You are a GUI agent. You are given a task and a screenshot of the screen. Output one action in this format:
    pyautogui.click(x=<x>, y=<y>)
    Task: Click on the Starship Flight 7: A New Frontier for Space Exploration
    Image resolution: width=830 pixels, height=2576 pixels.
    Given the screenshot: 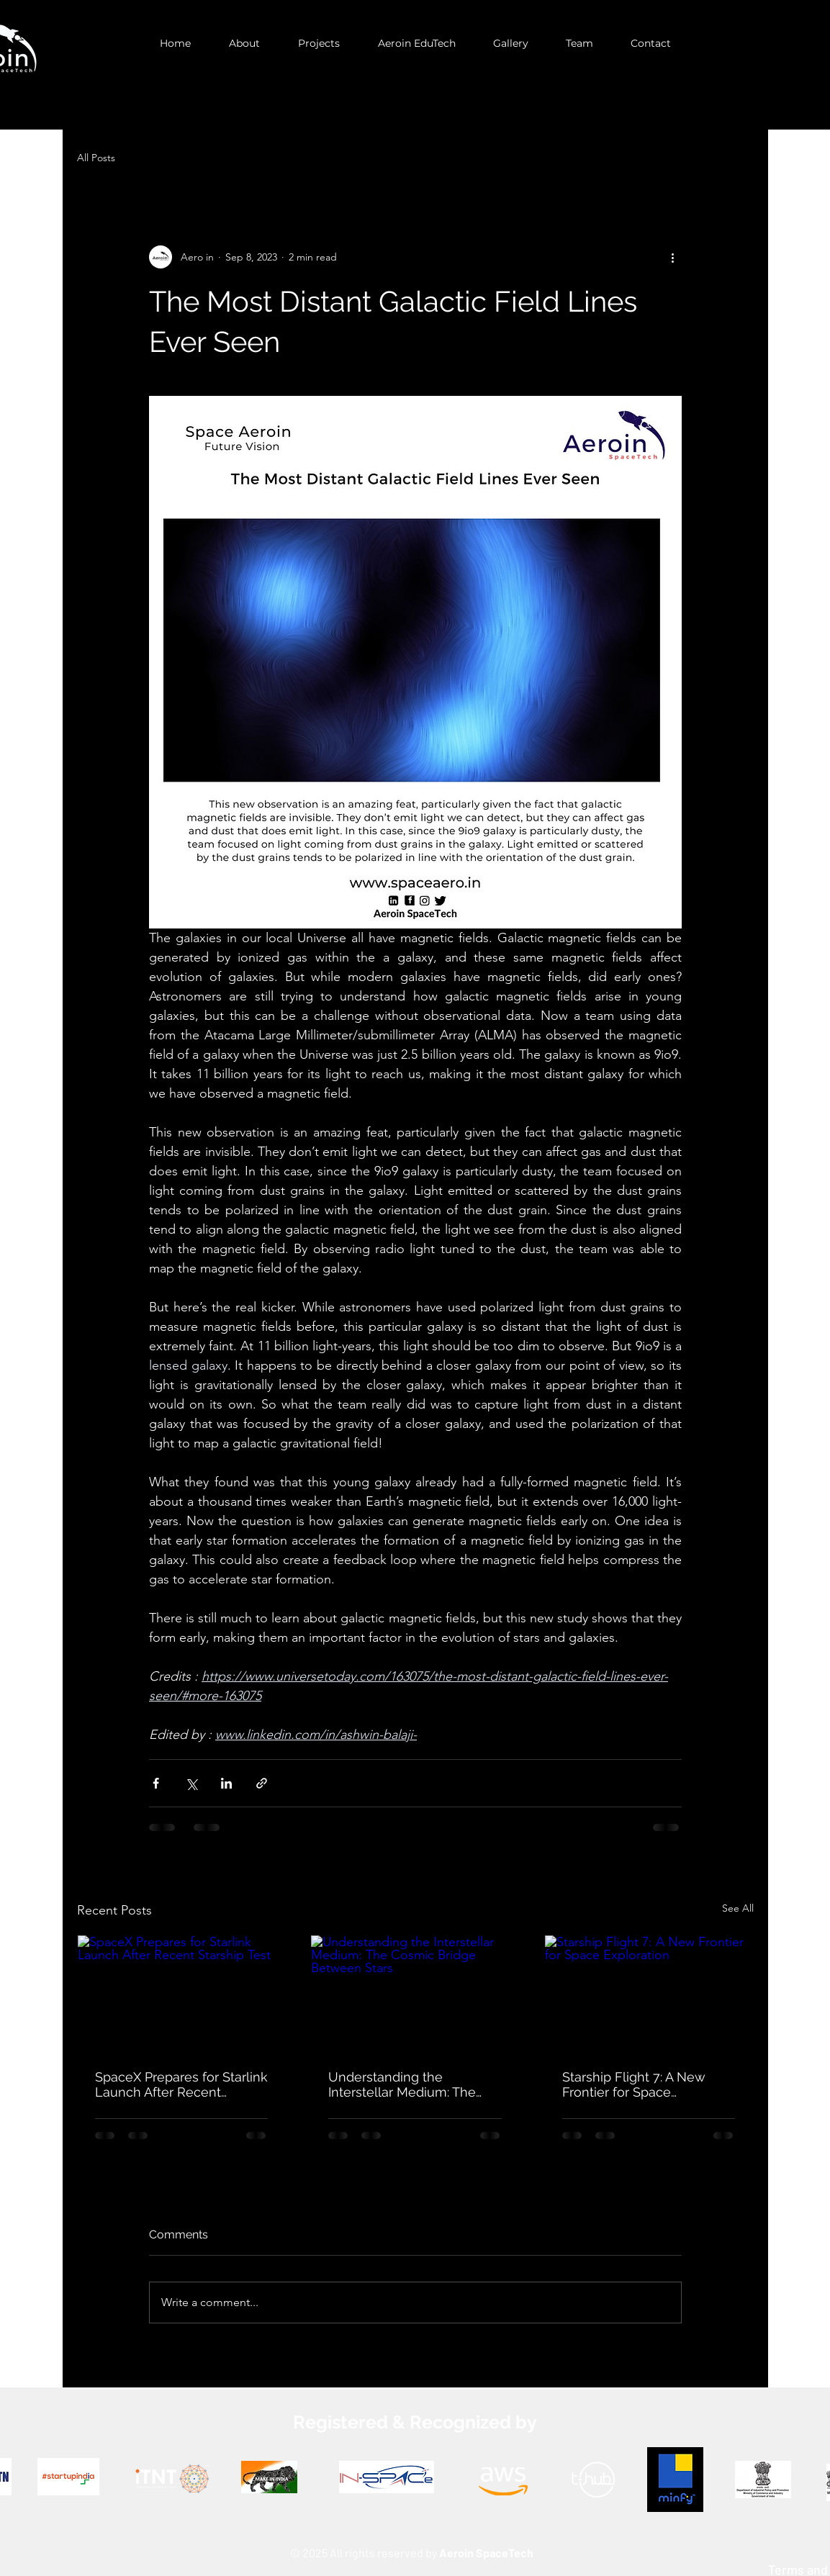 What is the action you would take?
    pyautogui.click(x=633, y=2084)
    